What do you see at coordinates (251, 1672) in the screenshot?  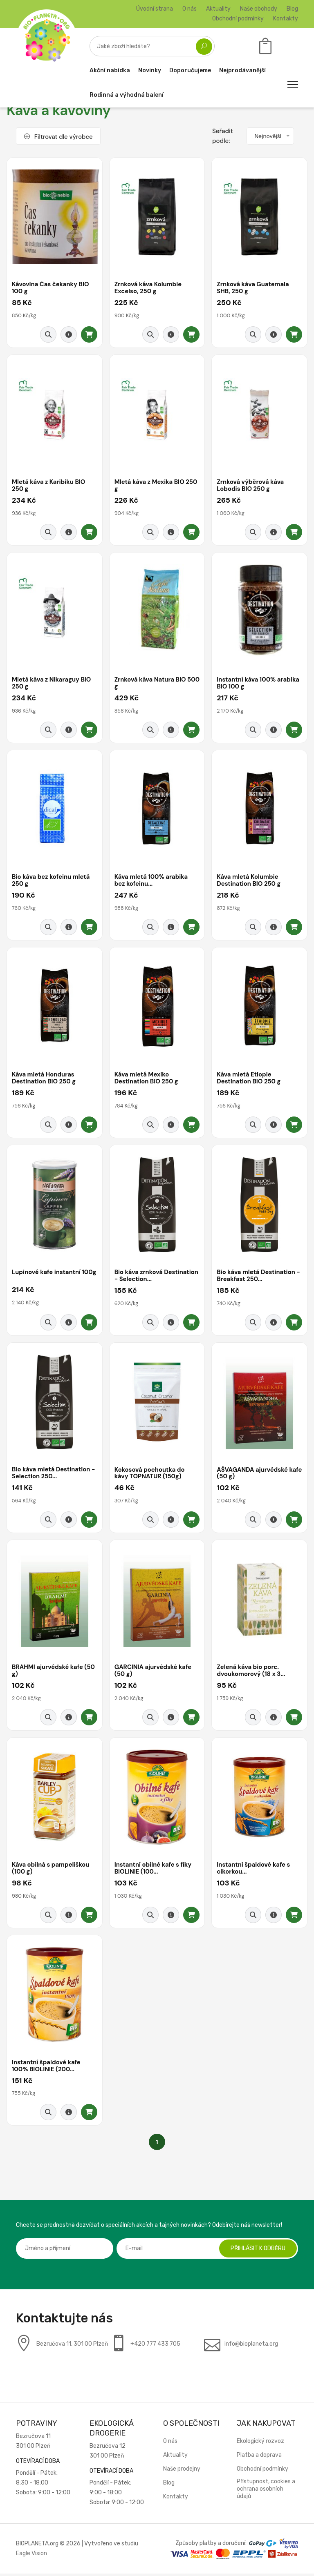 I see `Zelená káva bio porc. dvoukomorový (18 x 3...` at bounding box center [251, 1672].